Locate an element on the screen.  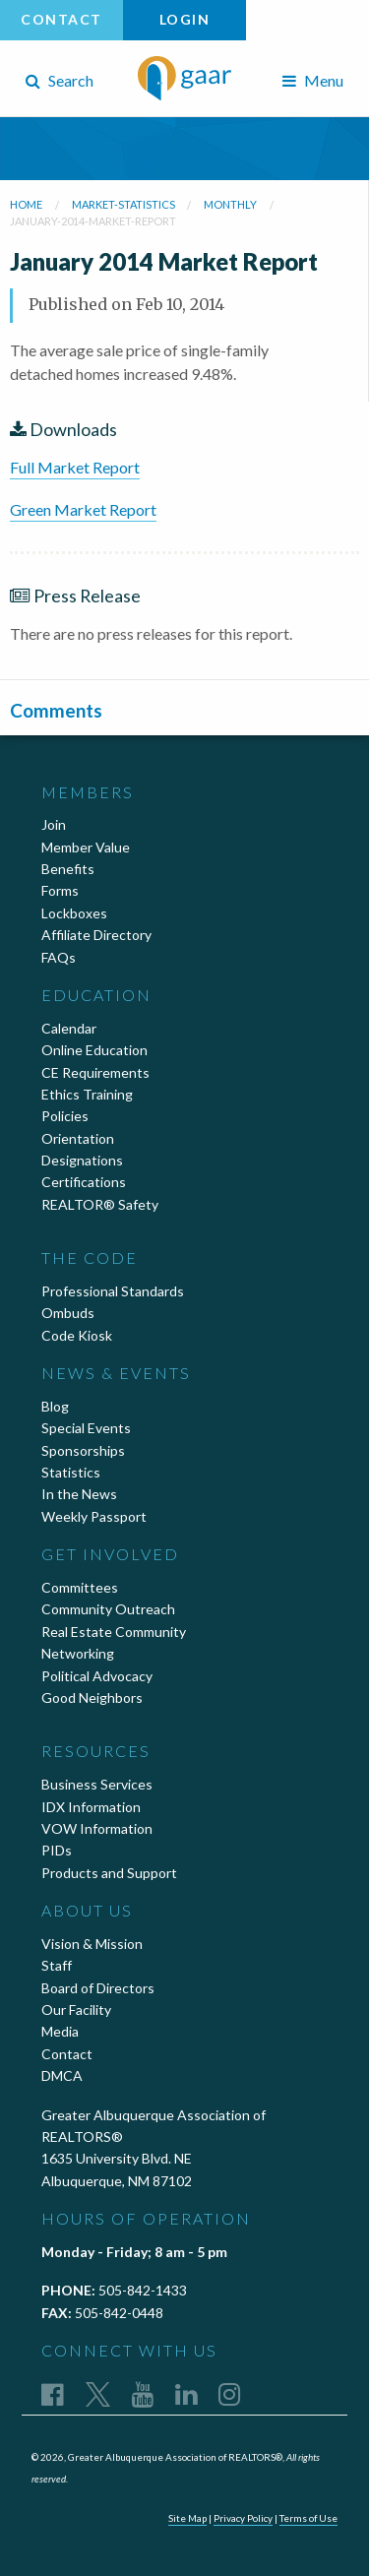
Full Market Report is located at coordinates (75, 467).